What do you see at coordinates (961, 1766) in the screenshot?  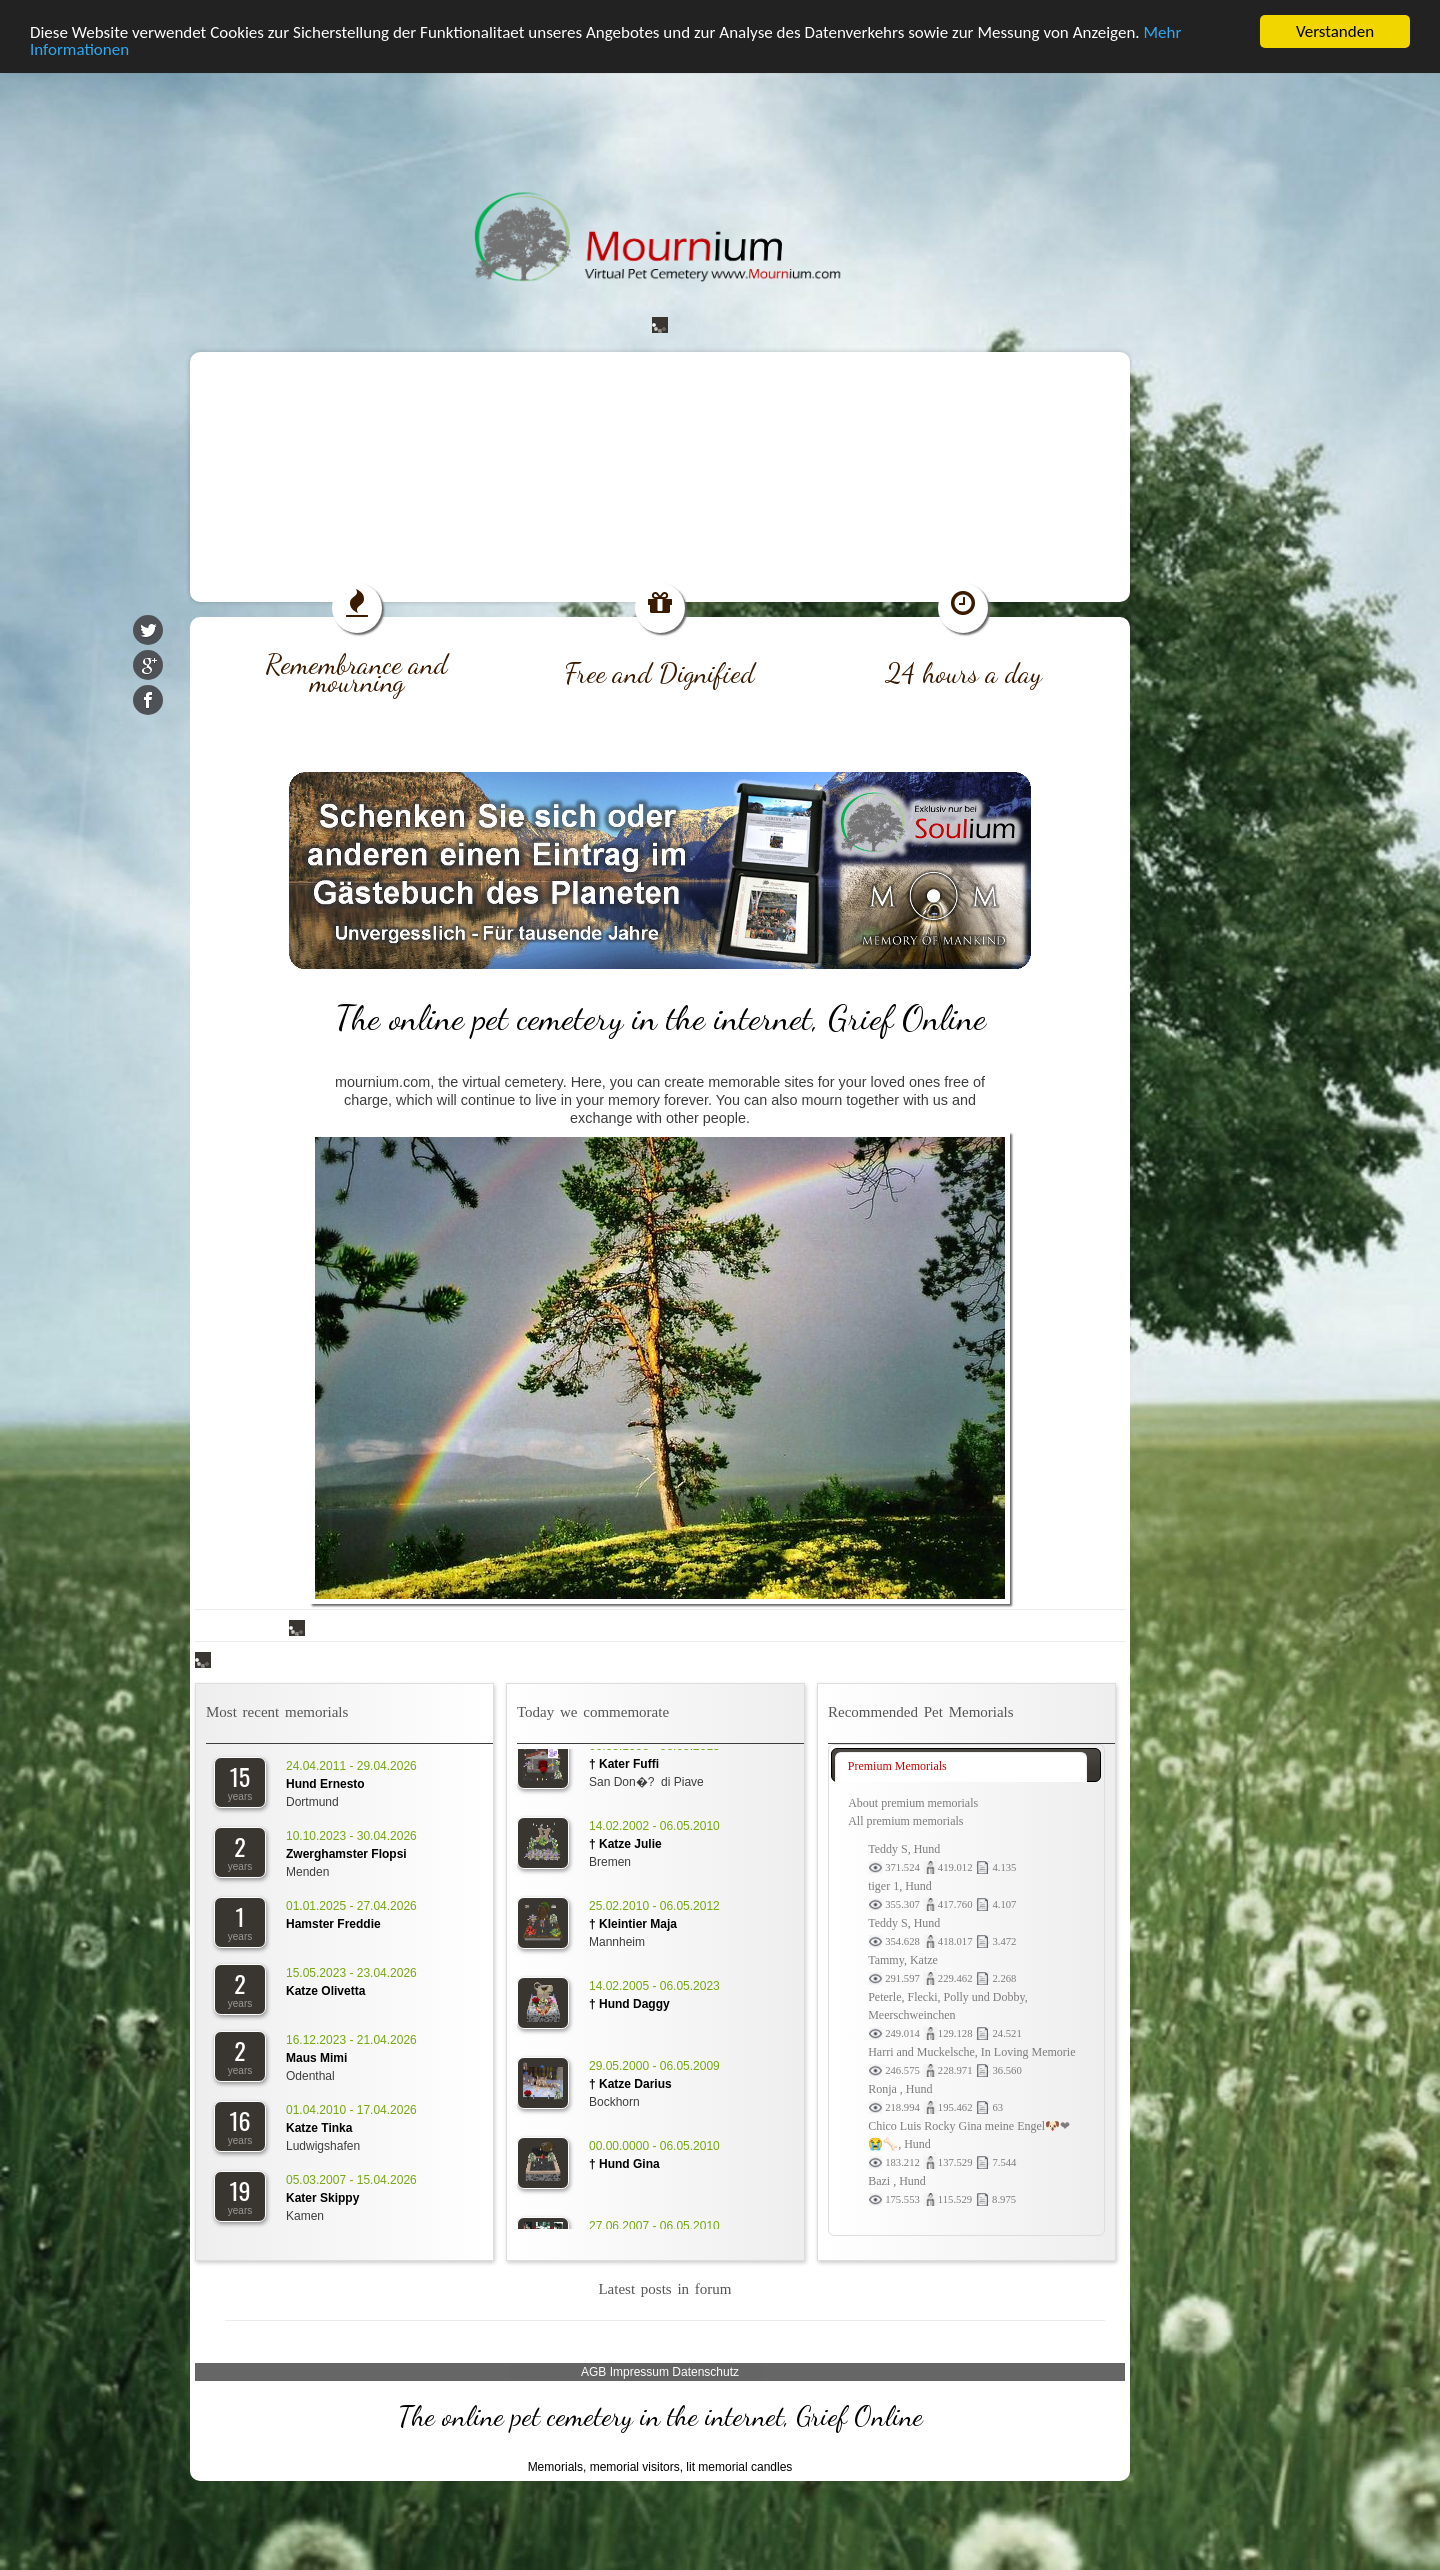 I see `[tab]` at bounding box center [961, 1766].